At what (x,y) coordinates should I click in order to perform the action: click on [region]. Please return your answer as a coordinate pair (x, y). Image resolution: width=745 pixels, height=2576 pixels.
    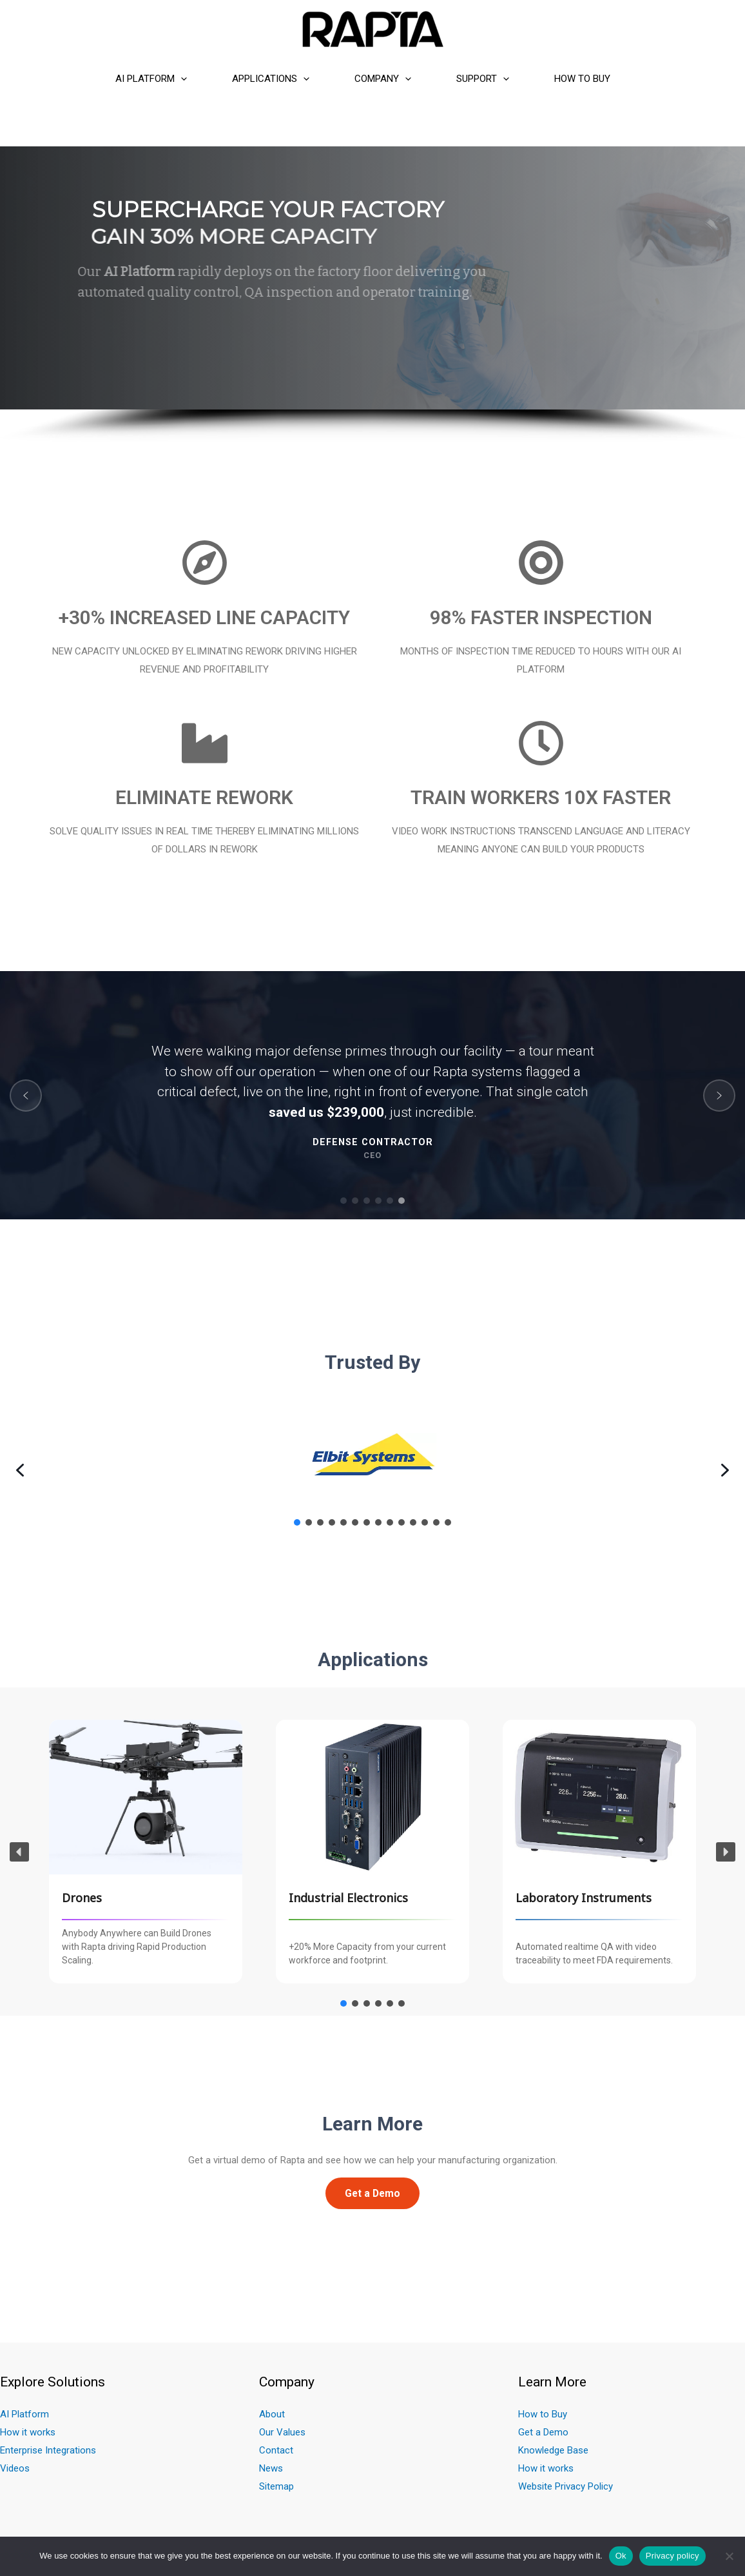
    Looking at the image, I should click on (372, 294).